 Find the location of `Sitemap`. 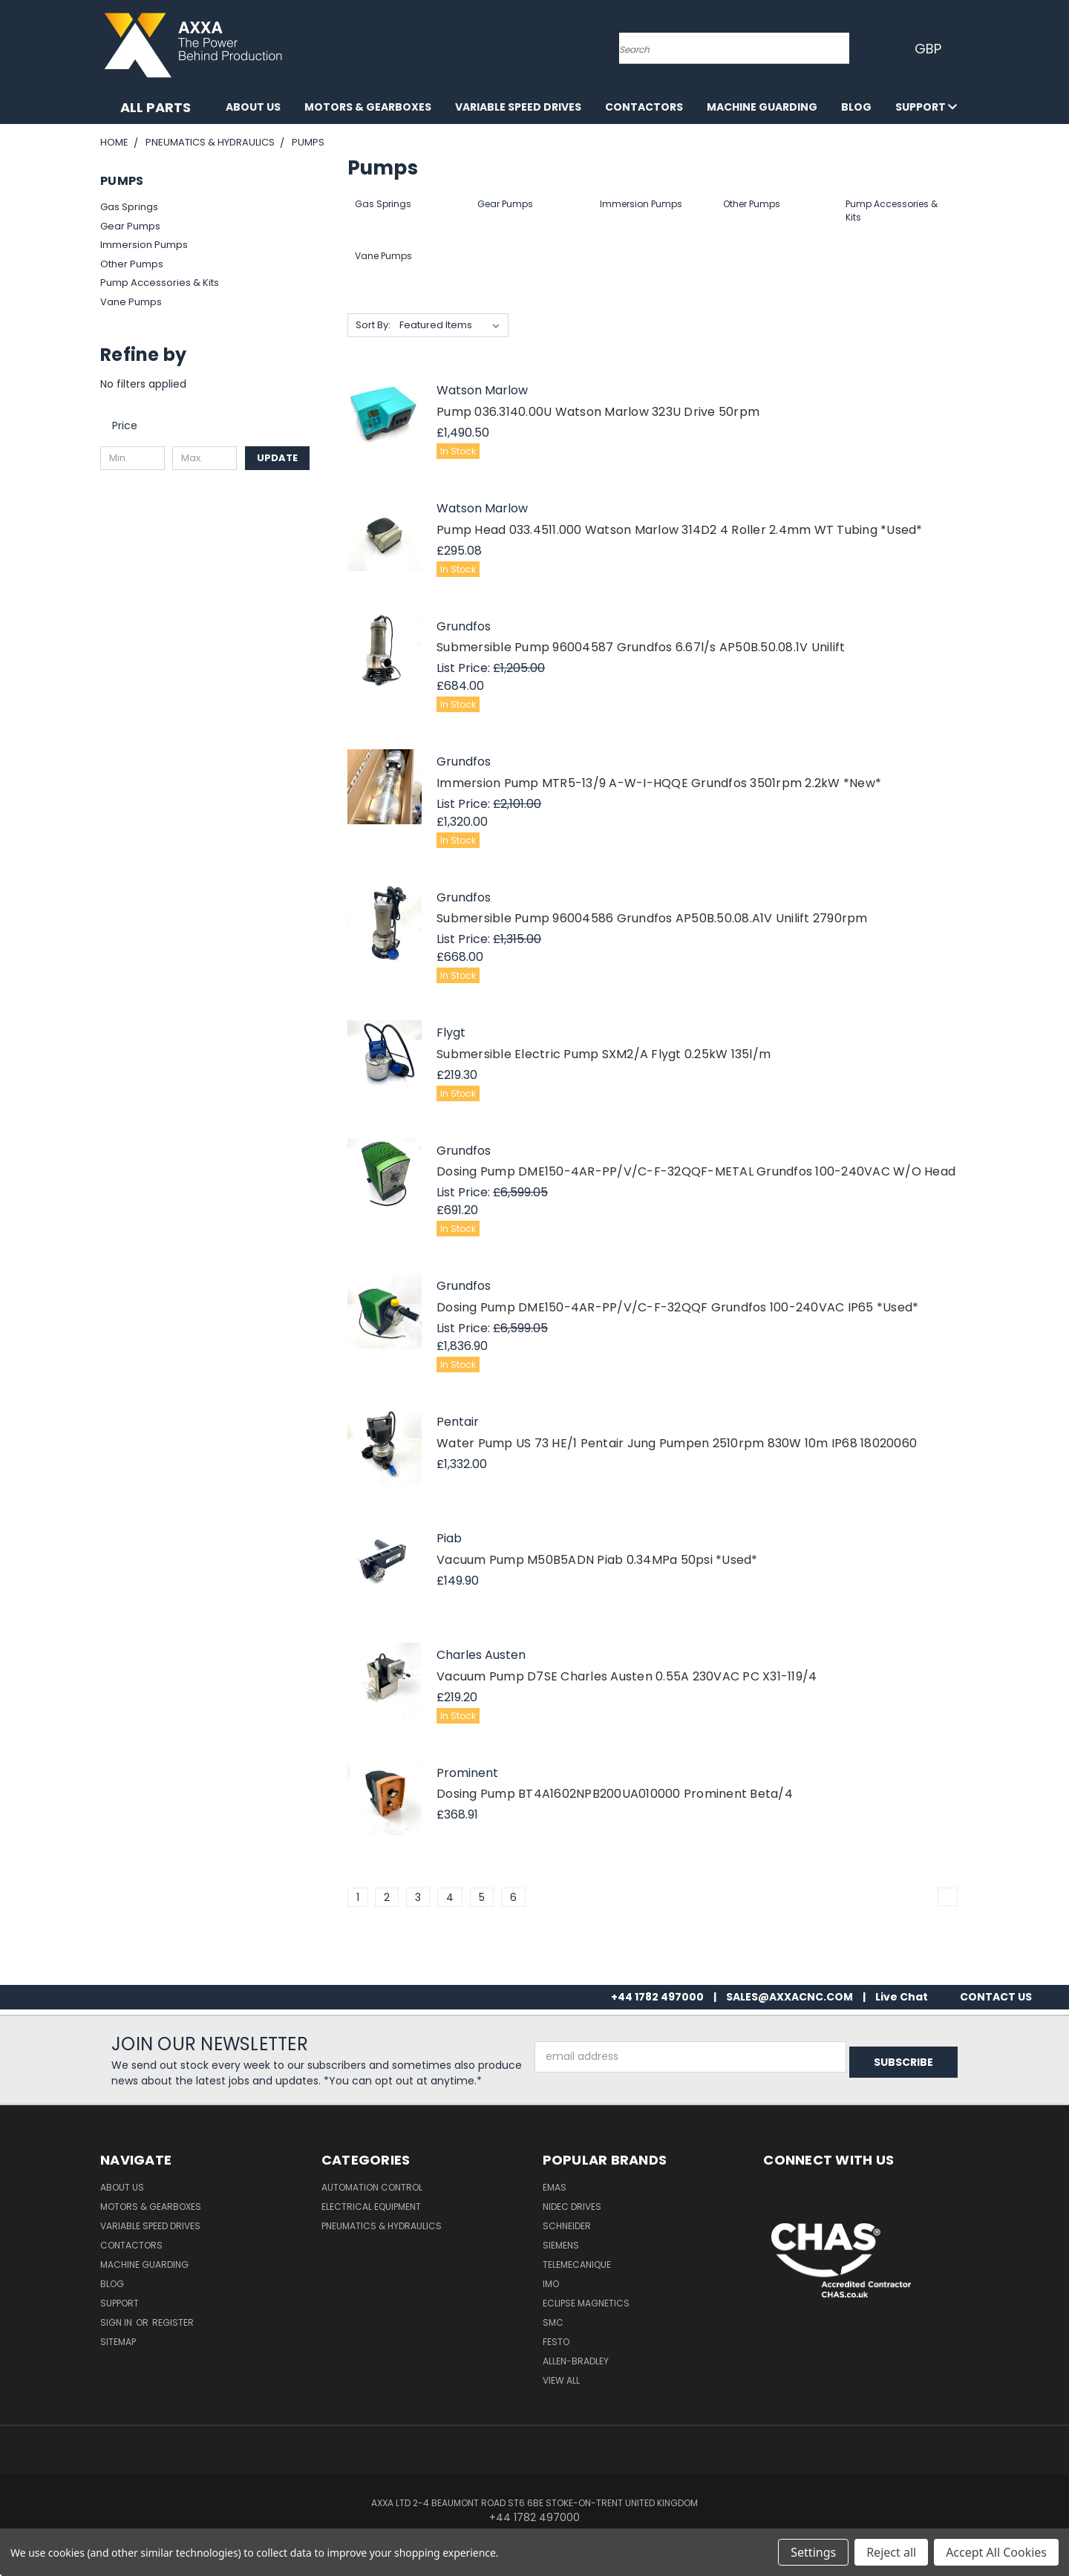

Sitemap is located at coordinates (118, 2341).